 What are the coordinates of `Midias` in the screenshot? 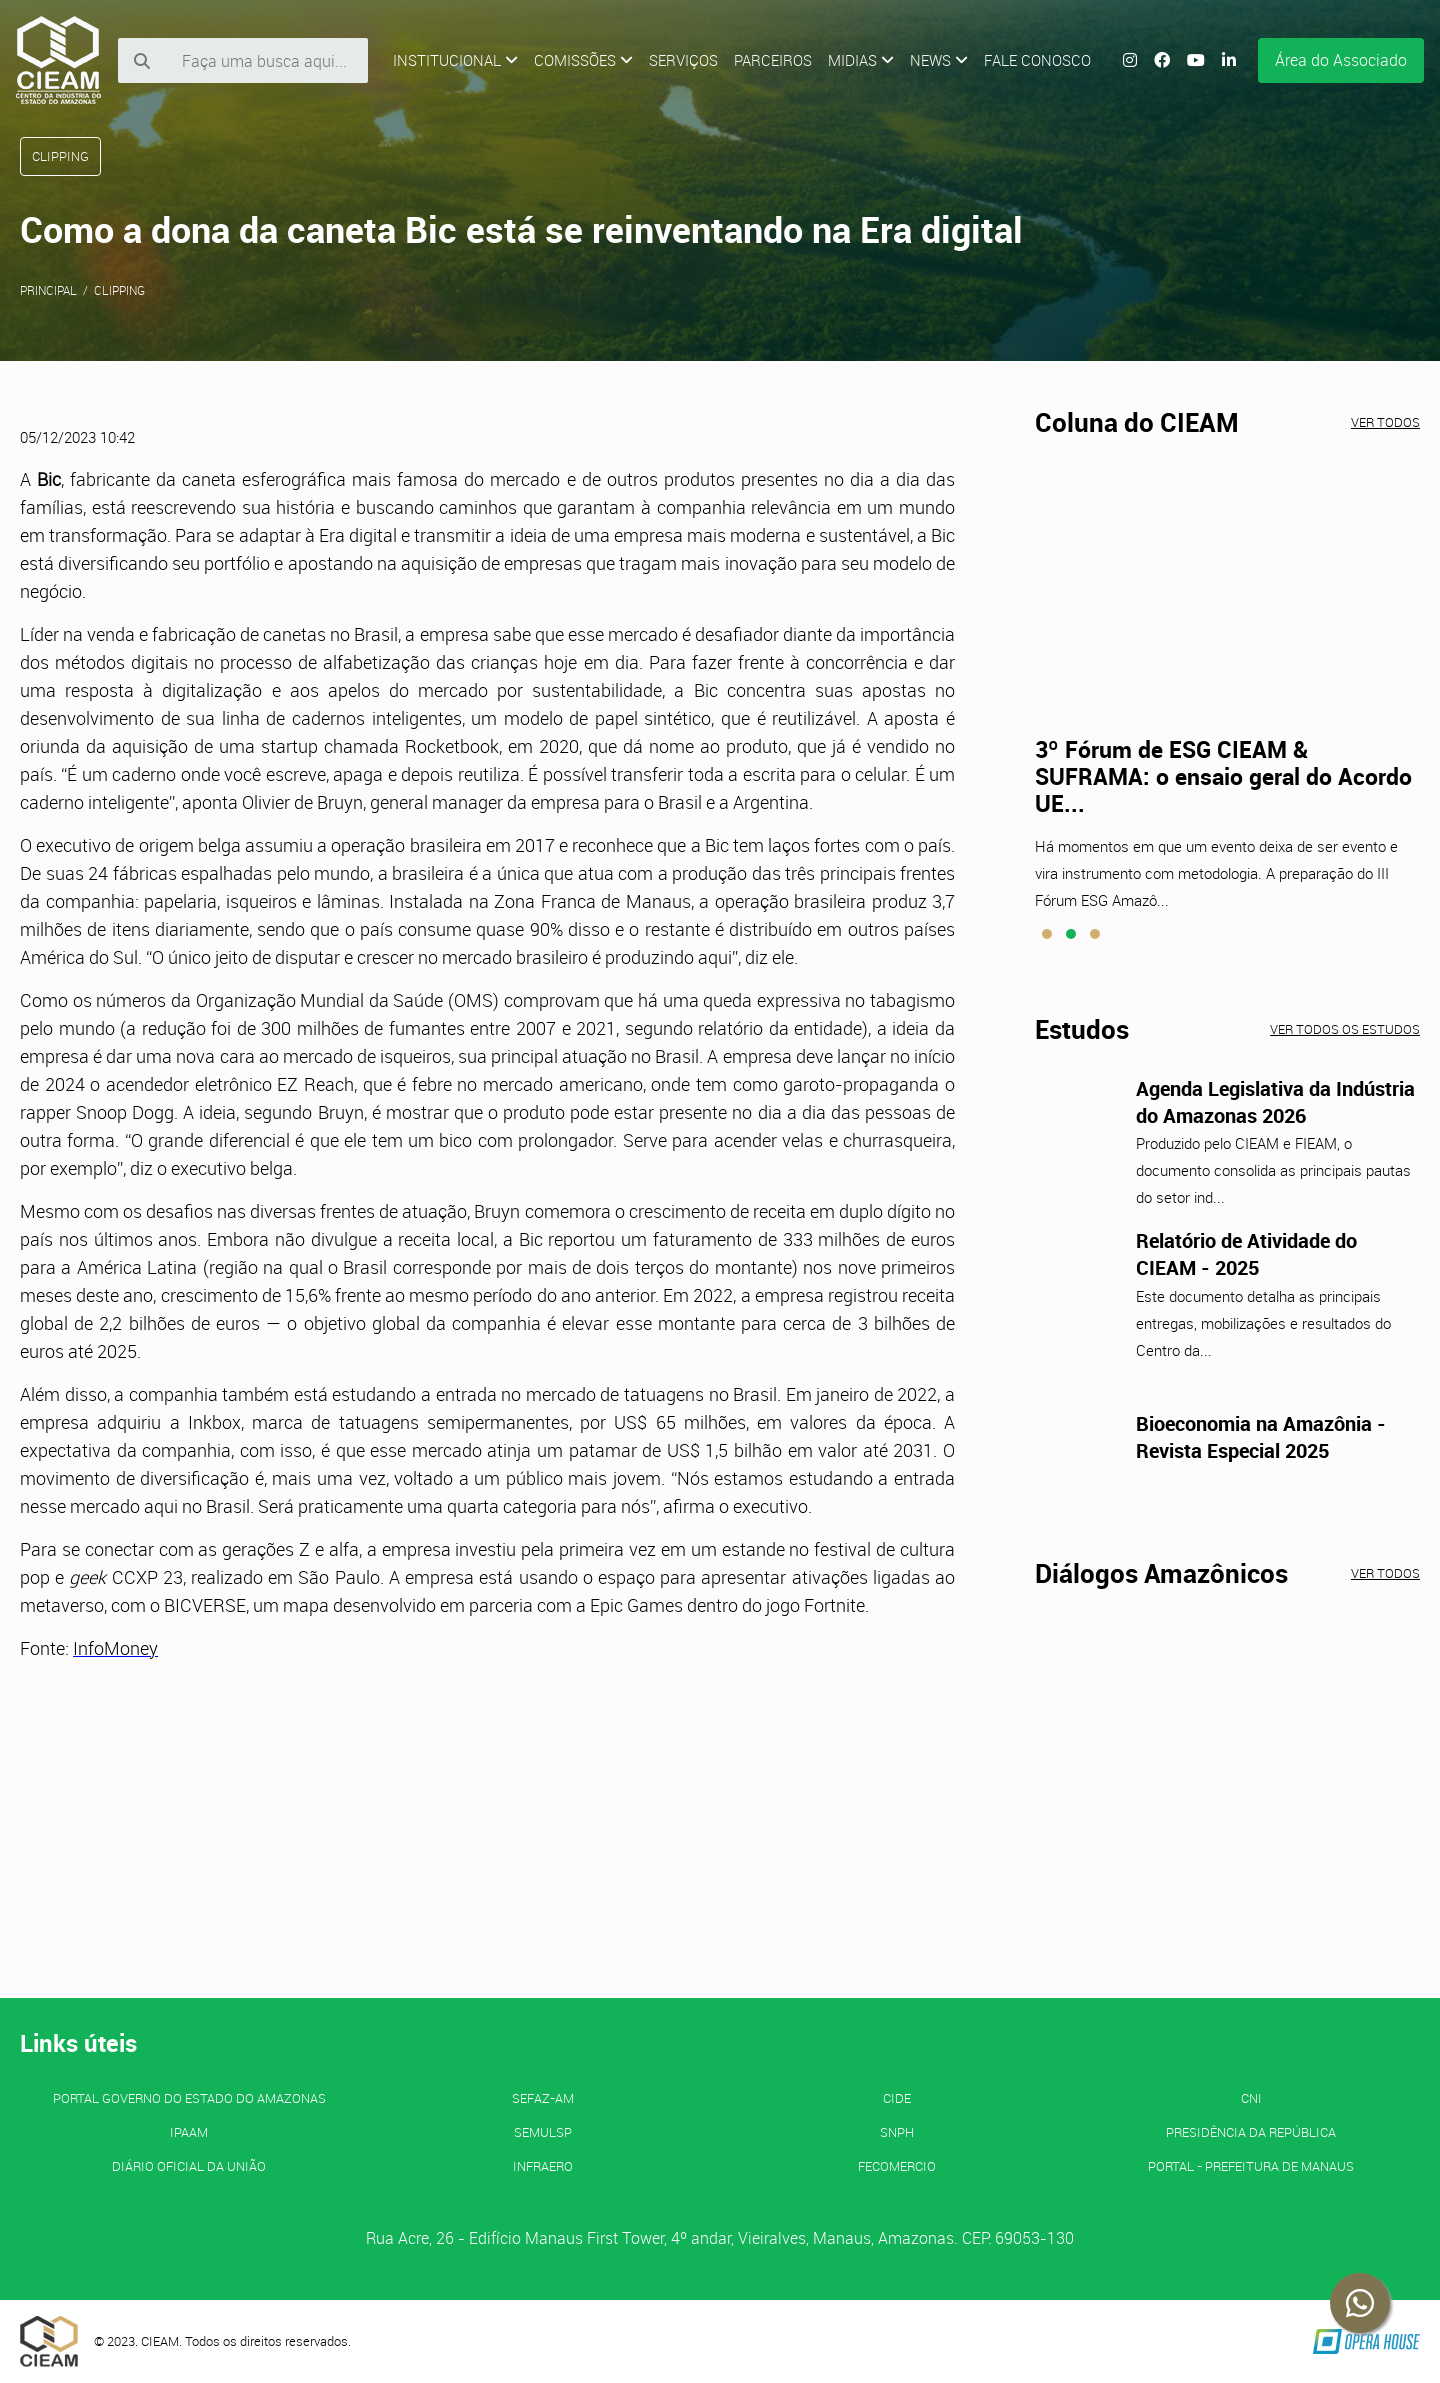 It's located at (861, 60).